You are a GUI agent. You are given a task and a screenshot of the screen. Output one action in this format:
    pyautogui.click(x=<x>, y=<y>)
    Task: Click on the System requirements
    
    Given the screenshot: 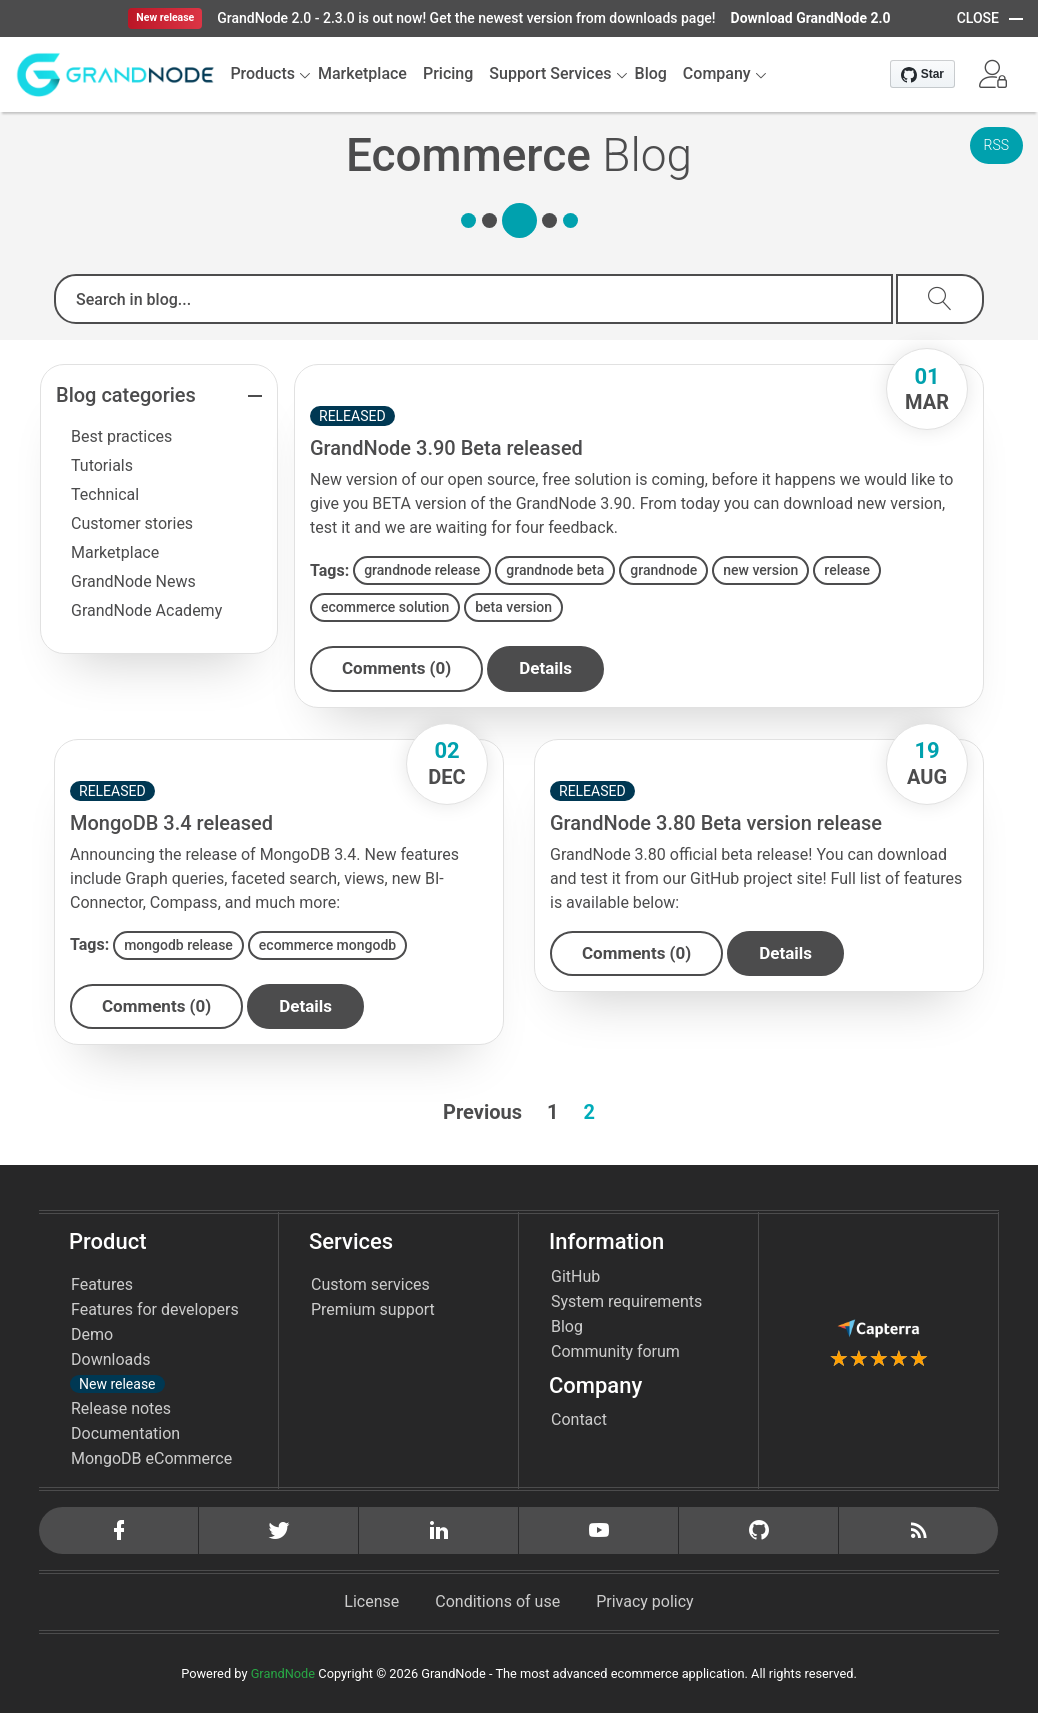 What is the action you would take?
    pyautogui.click(x=626, y=1301)
    